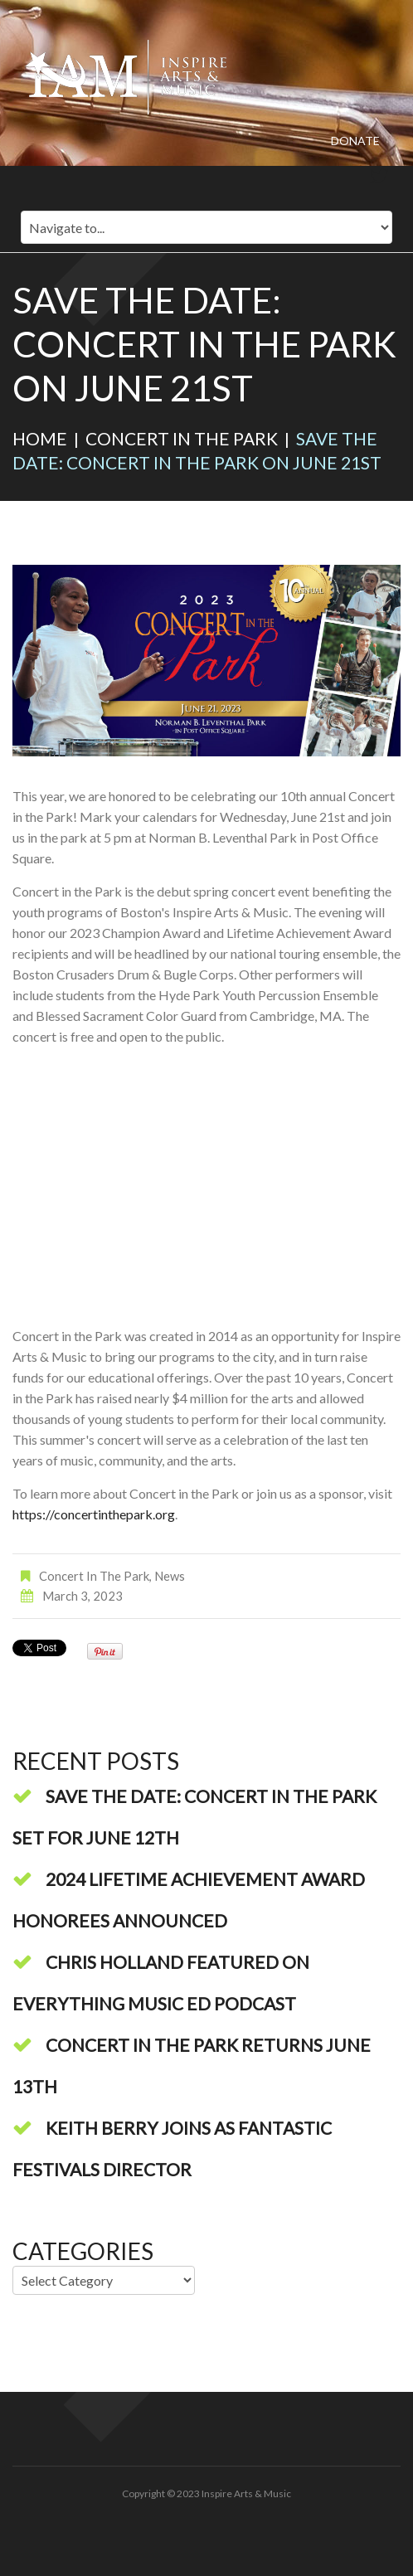 This screenshot has width=413, height=2576. Describe the element at coordinates (39, 438) in the screenshot. I see `Home` at that location.